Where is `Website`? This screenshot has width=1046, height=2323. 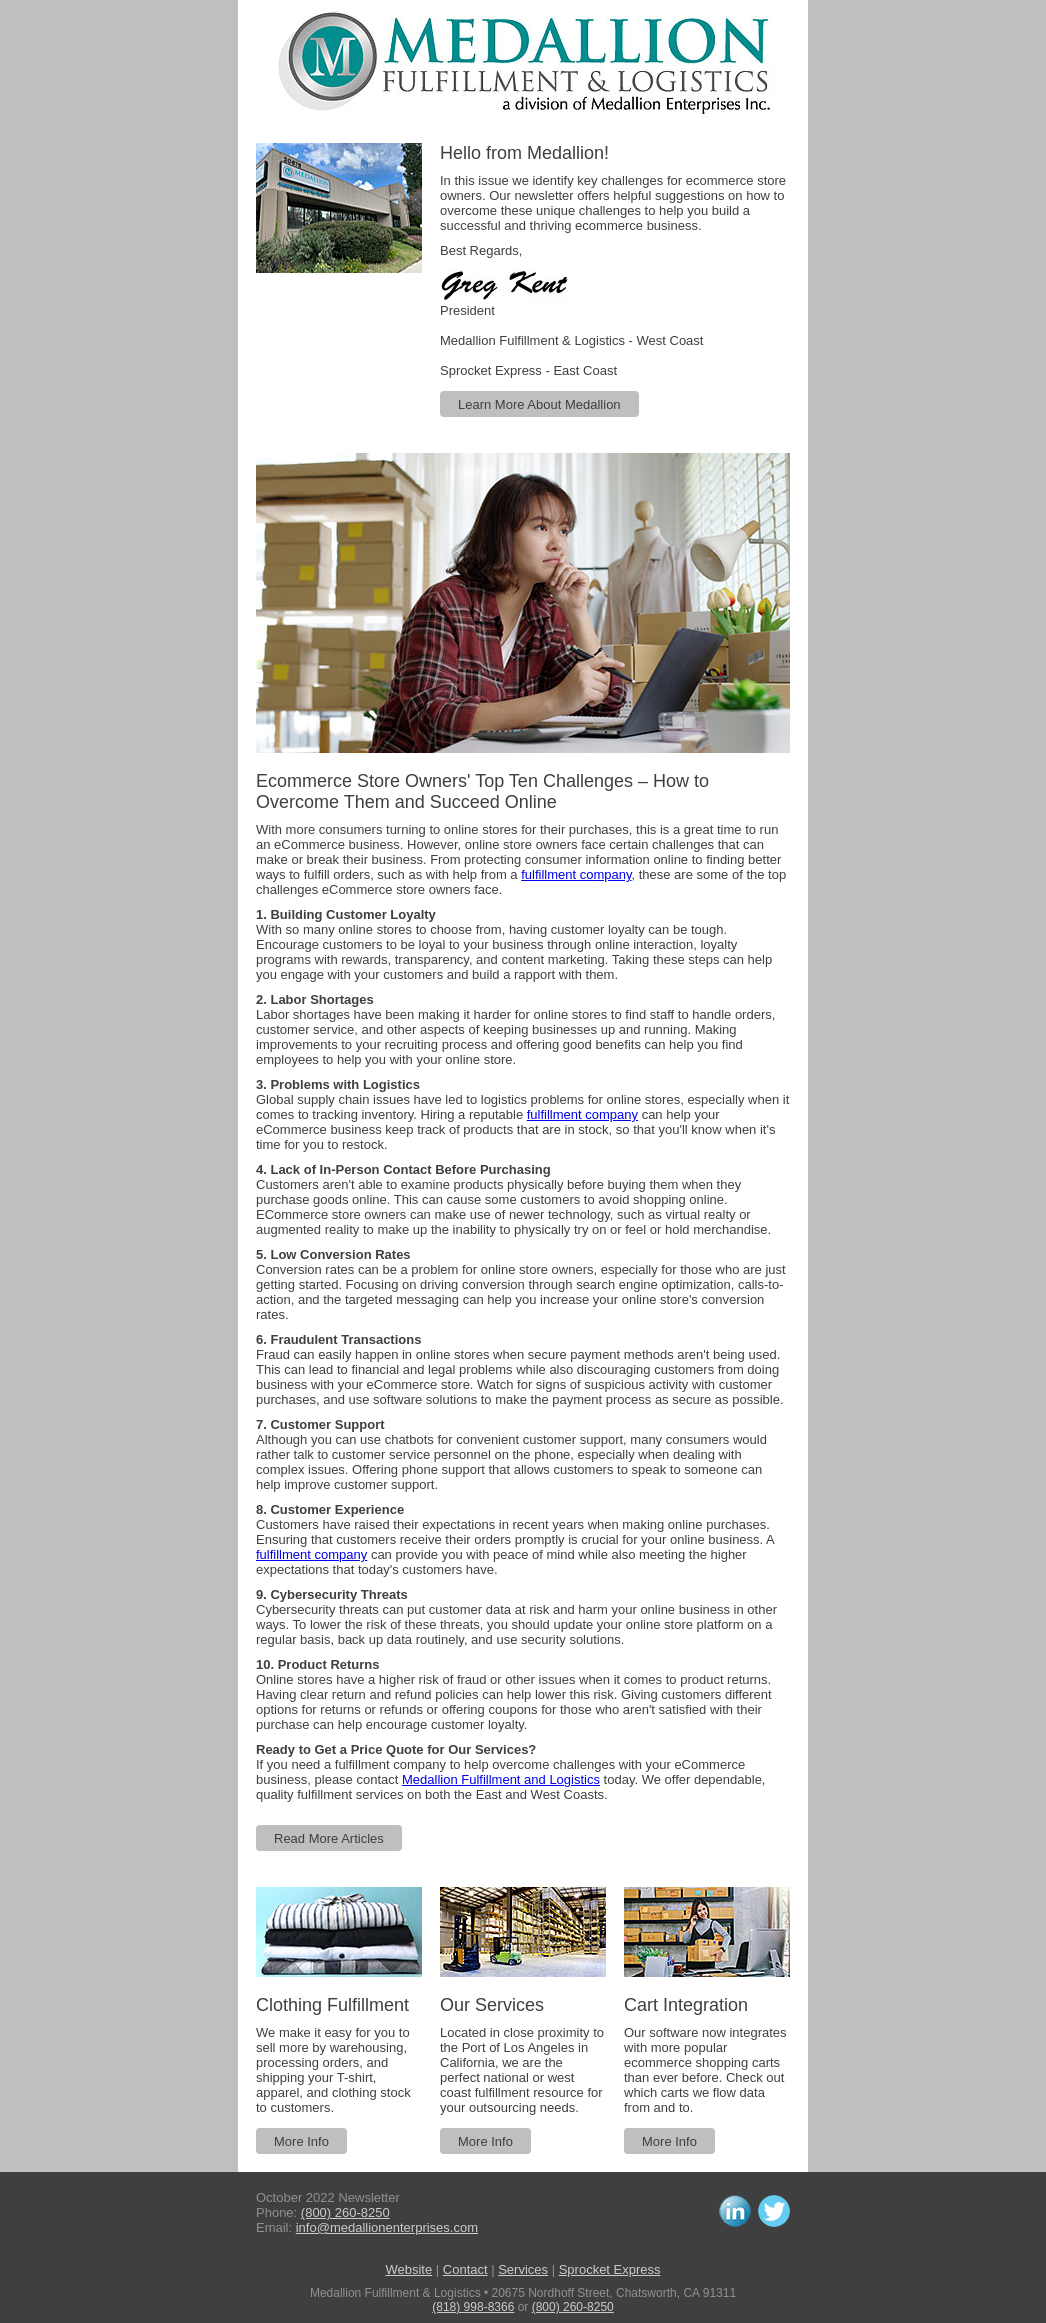 Website is located at coordinates (408, 2269).